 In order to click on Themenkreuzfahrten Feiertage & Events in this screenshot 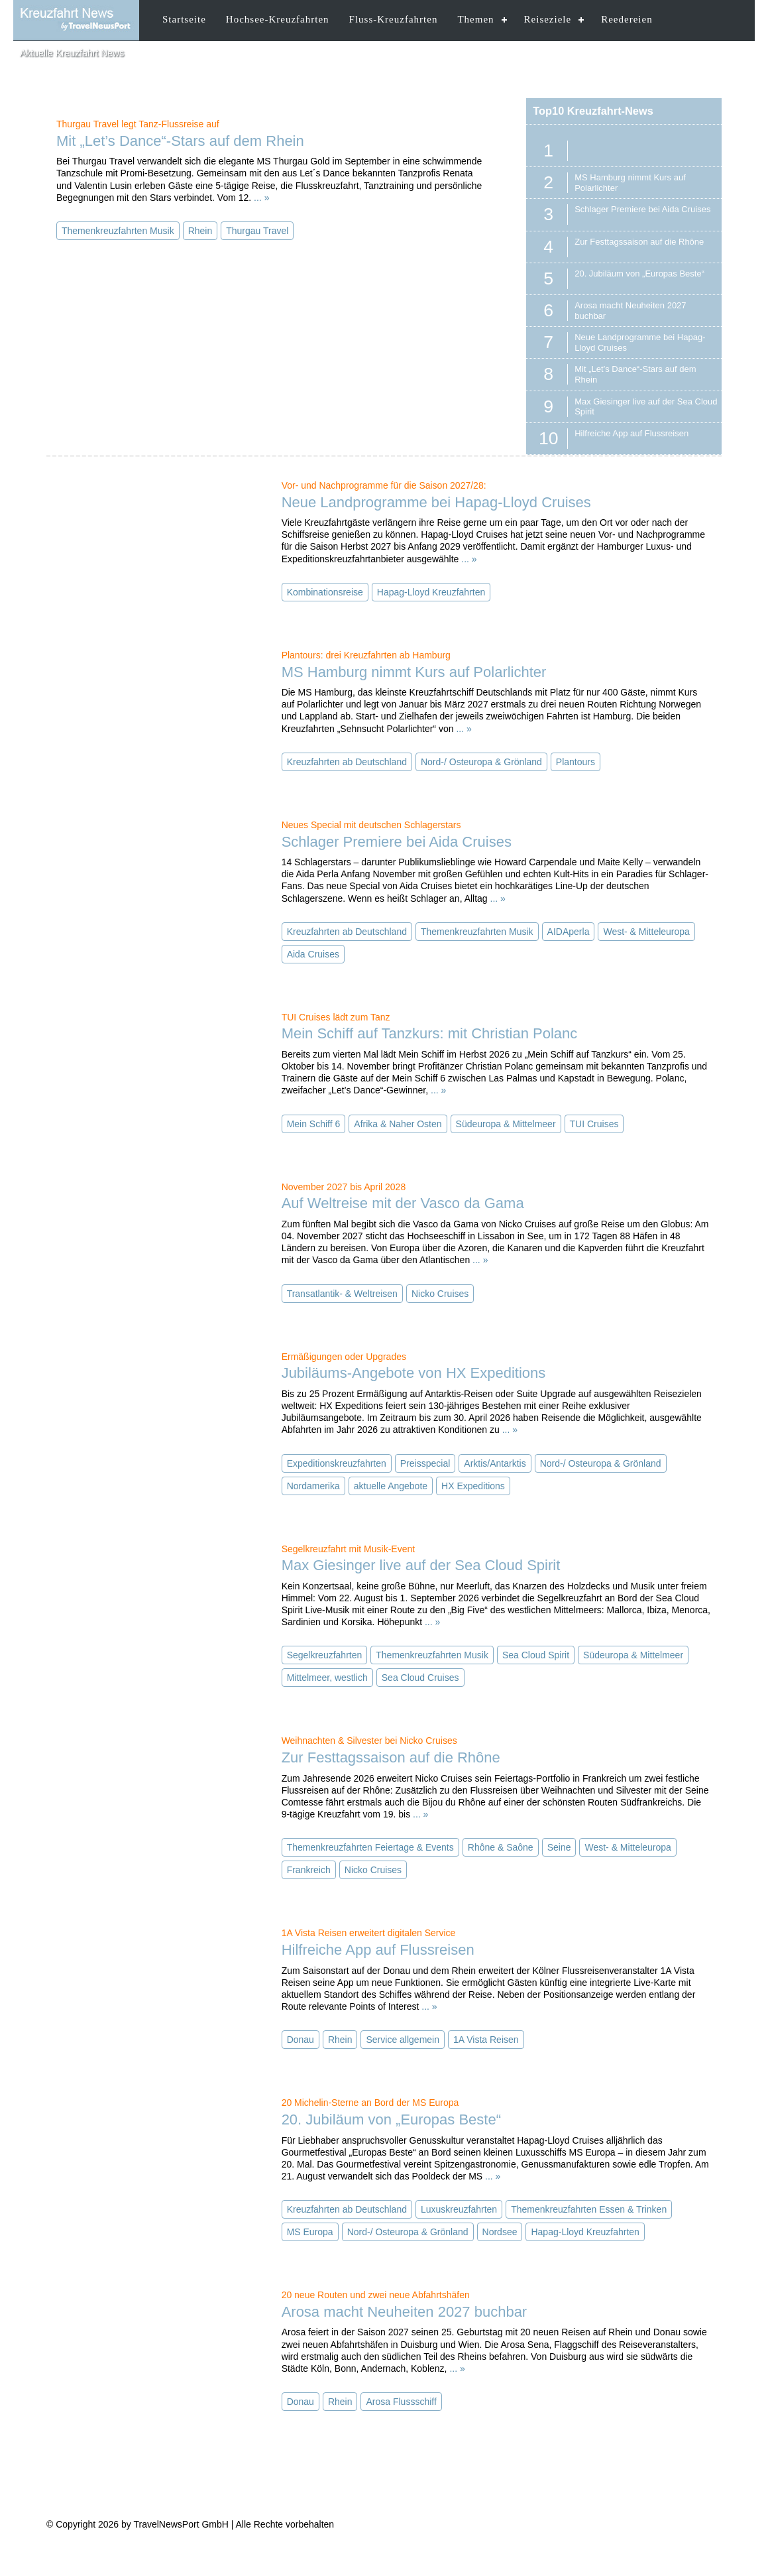, I will do `click(370, 1847)`.